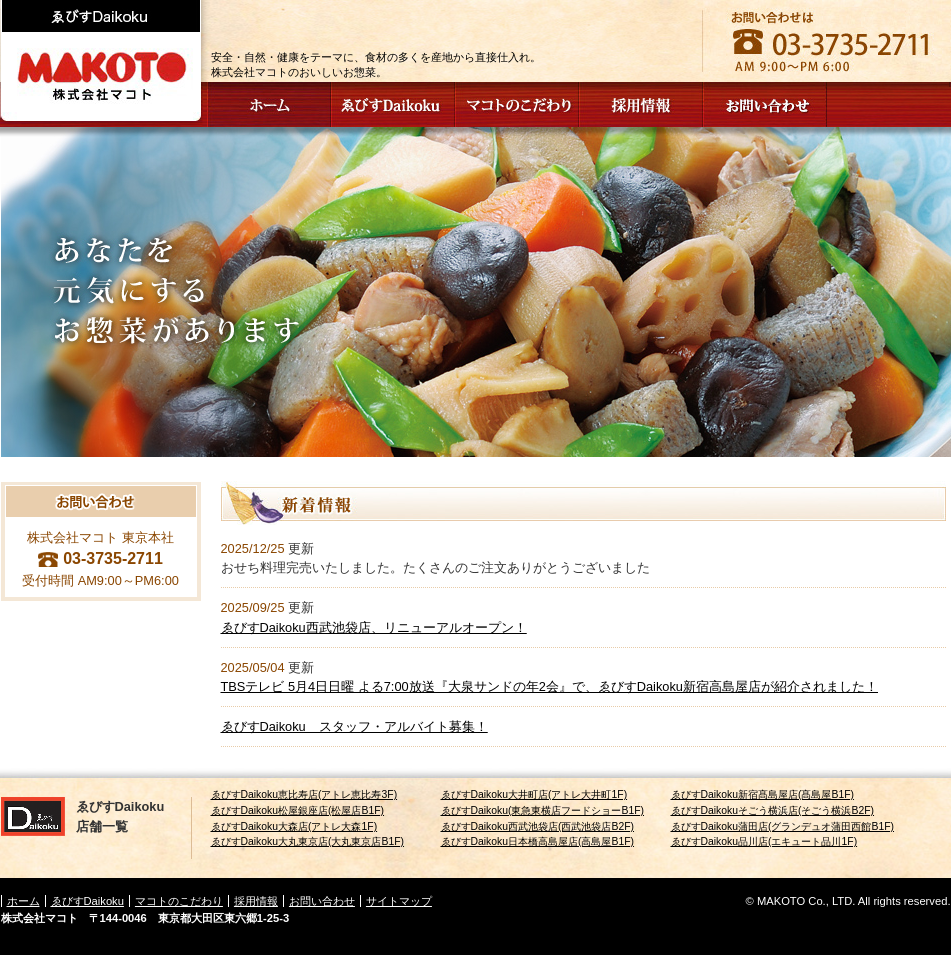 This screenshot has width=951, height=955. I want to click on ゑびすDaikoku スタッフ・アルバイト募集！, so click(354, 726).